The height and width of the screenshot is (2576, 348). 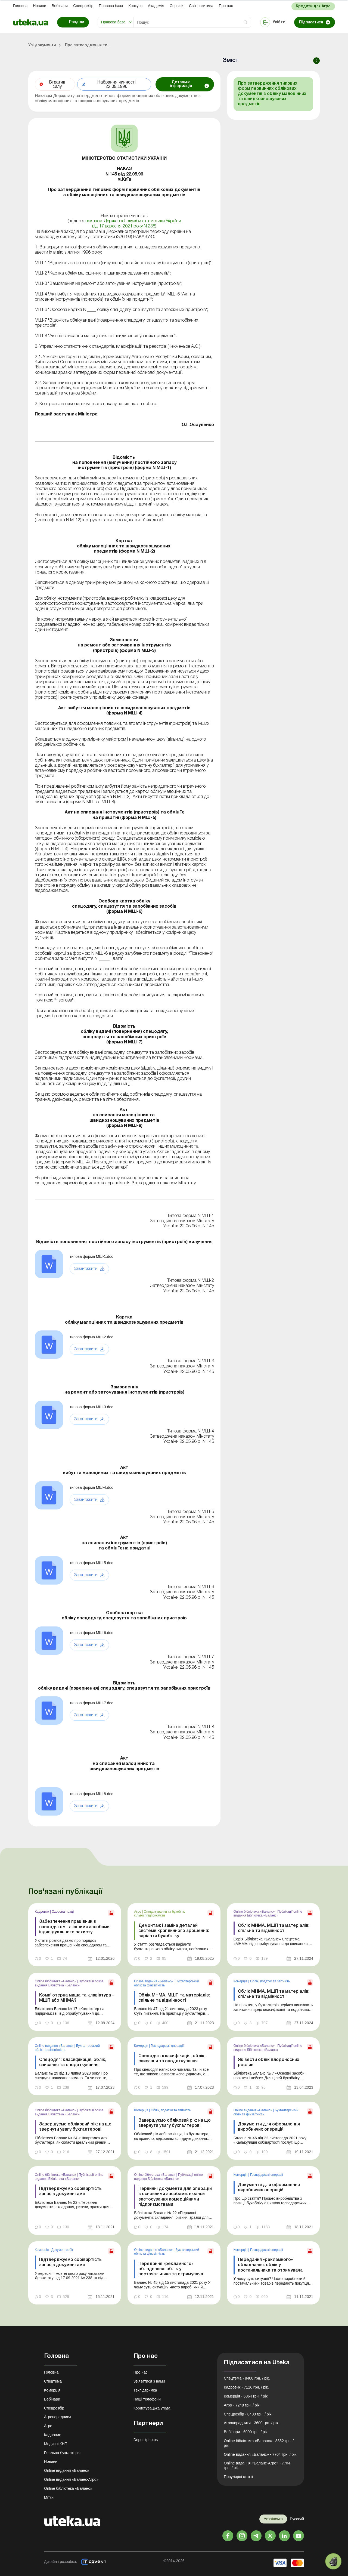 I want to click on Кадровик - 7116 грн. / рік., so click(x=246, y=2387).